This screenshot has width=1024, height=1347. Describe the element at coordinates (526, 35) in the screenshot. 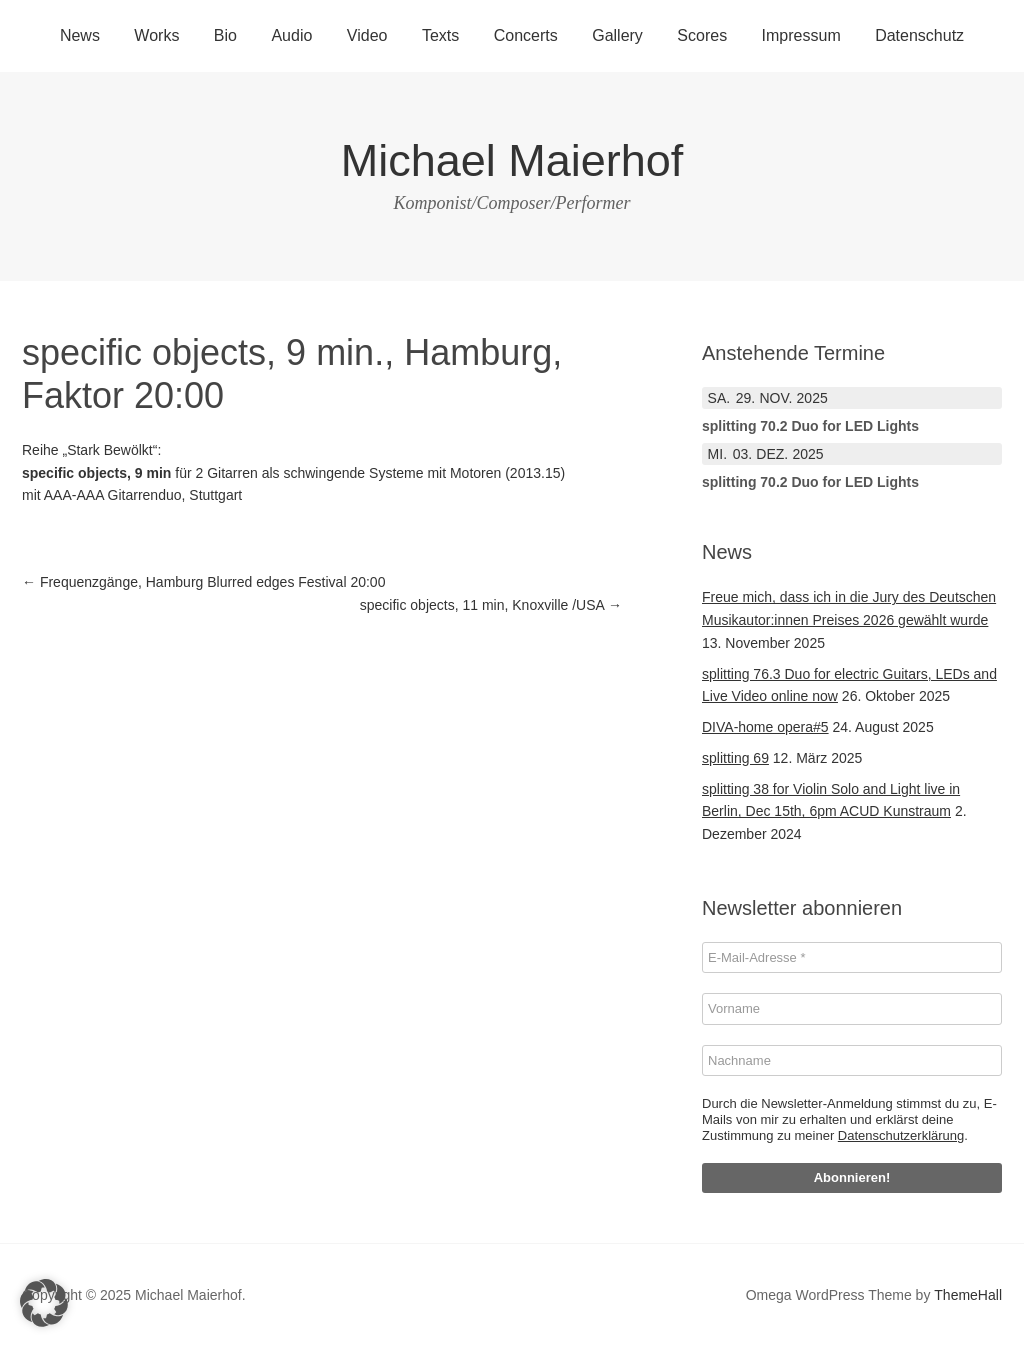

I see `Concerts` at that location.